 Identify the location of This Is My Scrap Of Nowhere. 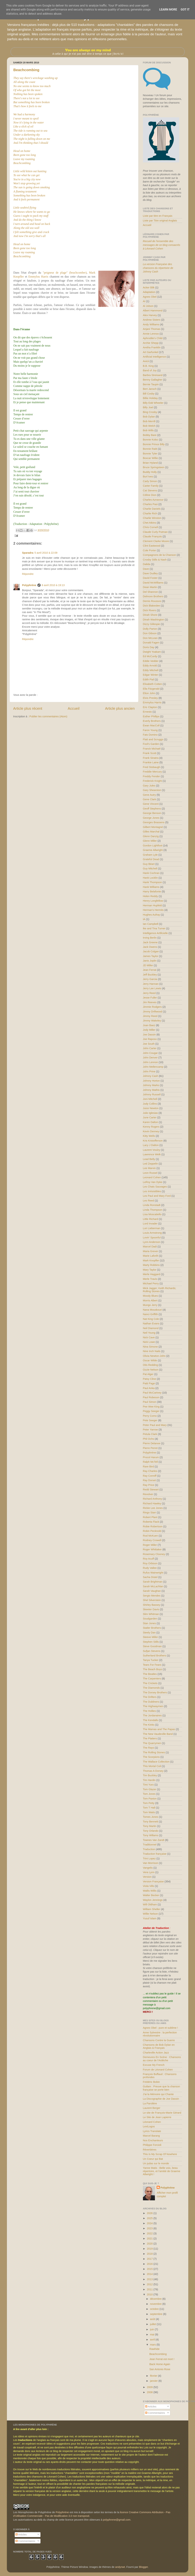
(160, 2154).